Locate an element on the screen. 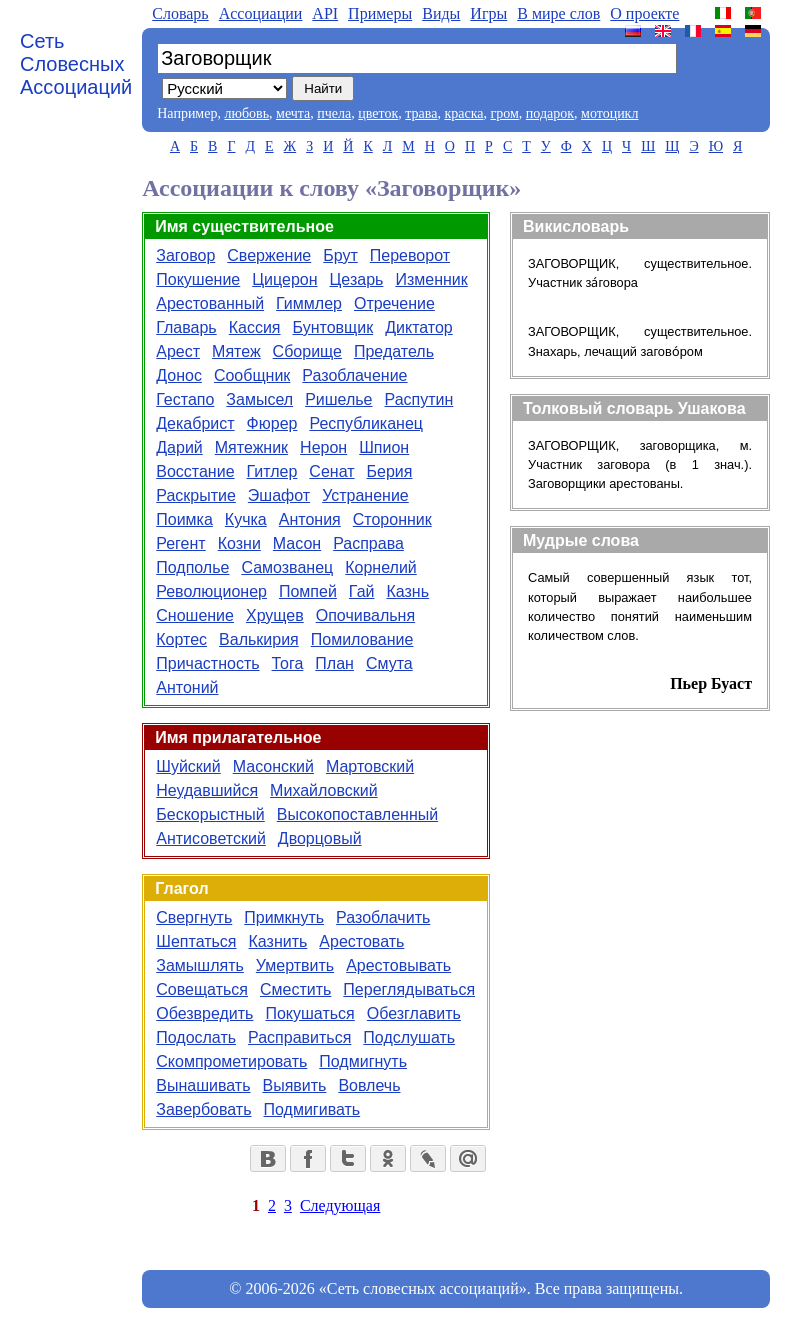  API is located at coordinates (325, 13).